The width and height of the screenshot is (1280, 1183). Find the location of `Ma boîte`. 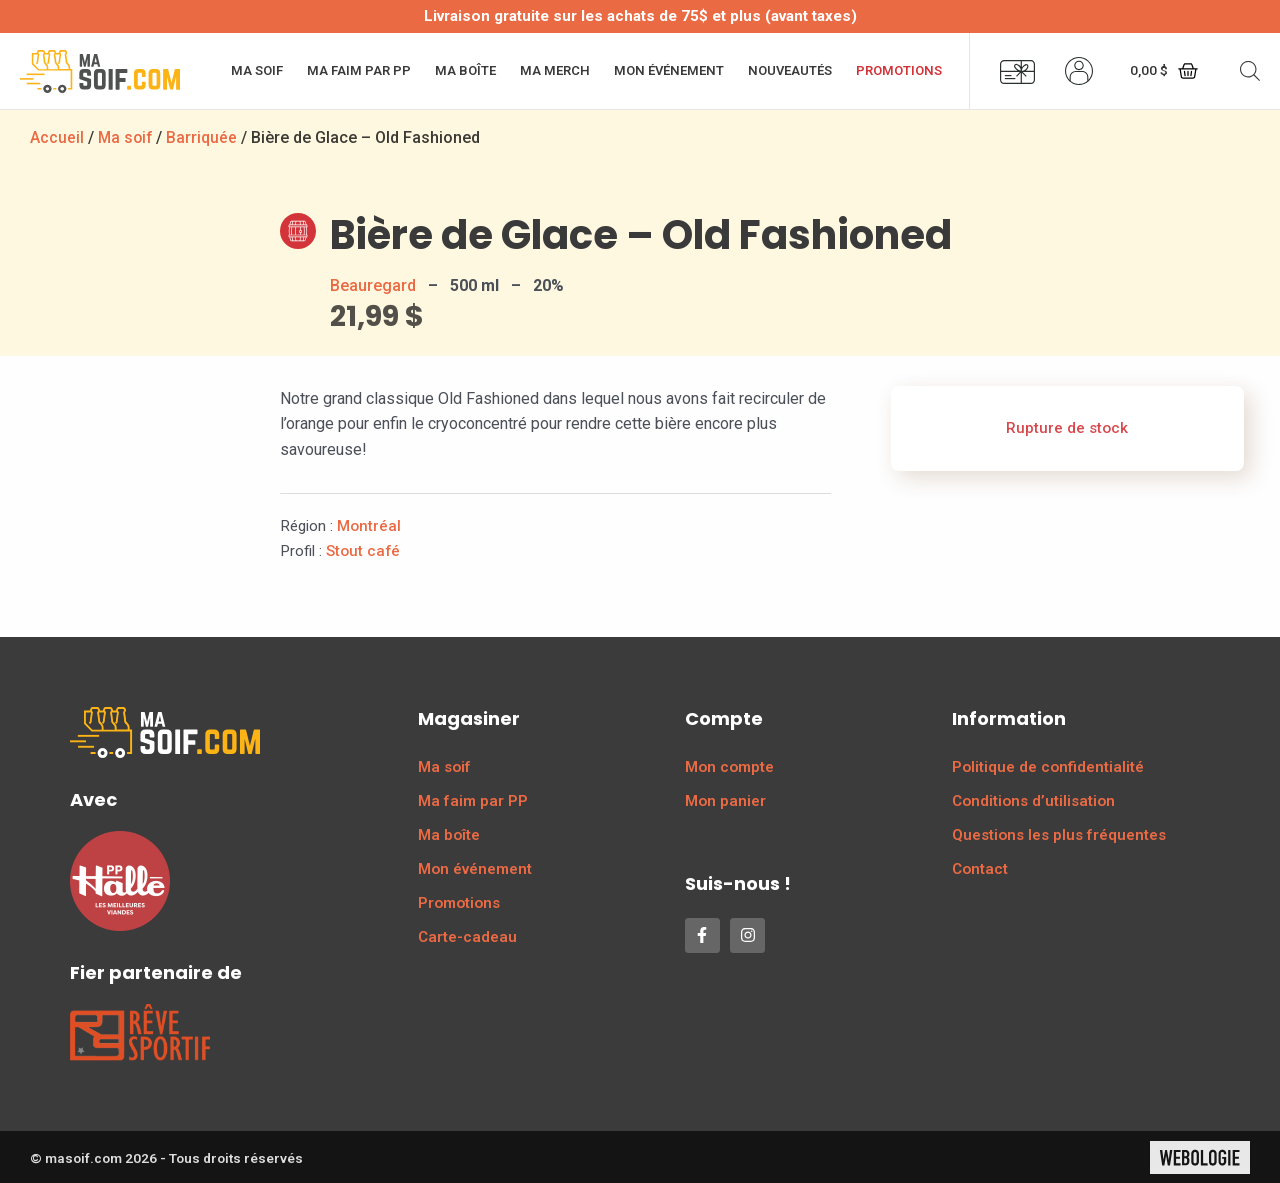

Ma boîte is located at coordinates (465, 70).